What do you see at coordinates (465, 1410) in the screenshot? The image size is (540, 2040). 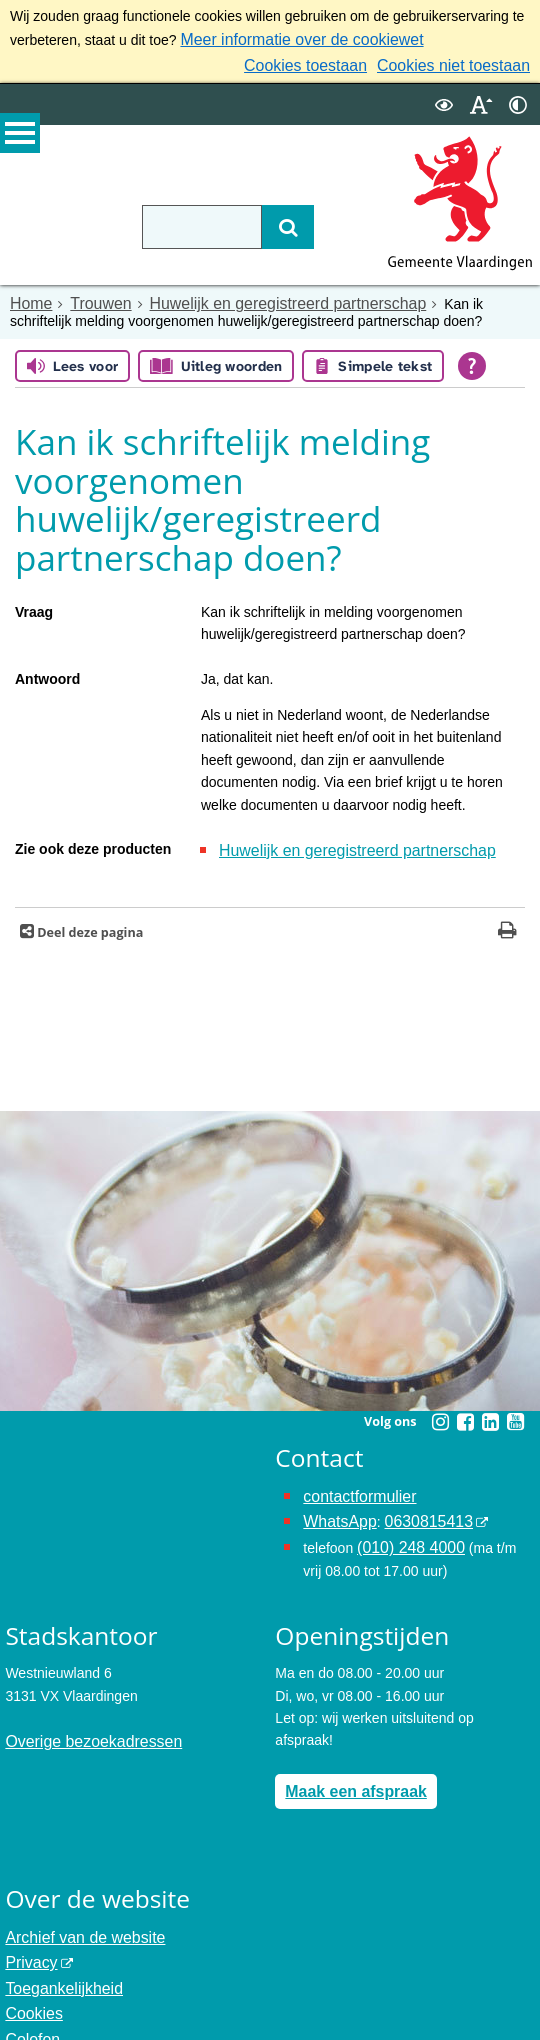 I see `[Facebook (externe website, opent in een nieuw venster)]` at bounding box center [465, 1410].